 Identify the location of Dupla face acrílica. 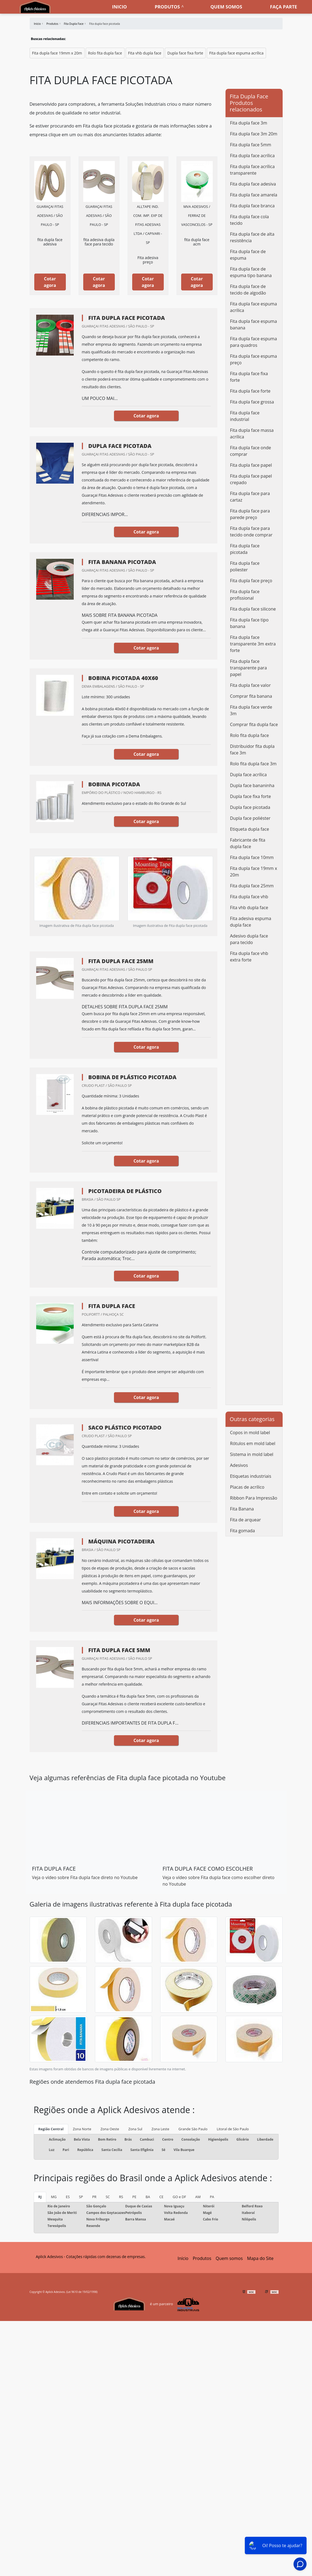
(248, 775).